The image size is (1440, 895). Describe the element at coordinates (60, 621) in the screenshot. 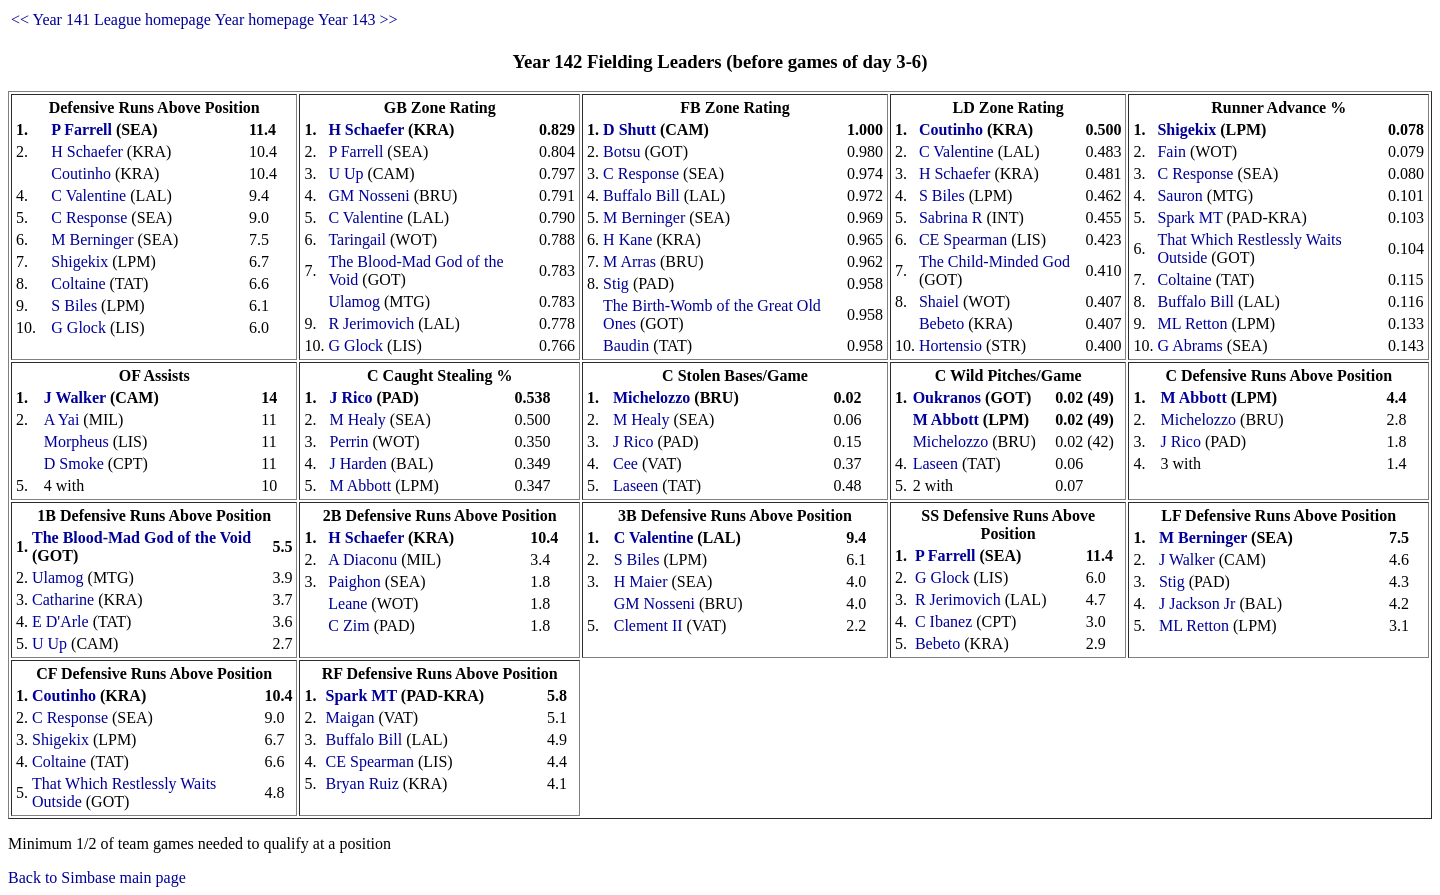

I see `E D'Arle` at that location.